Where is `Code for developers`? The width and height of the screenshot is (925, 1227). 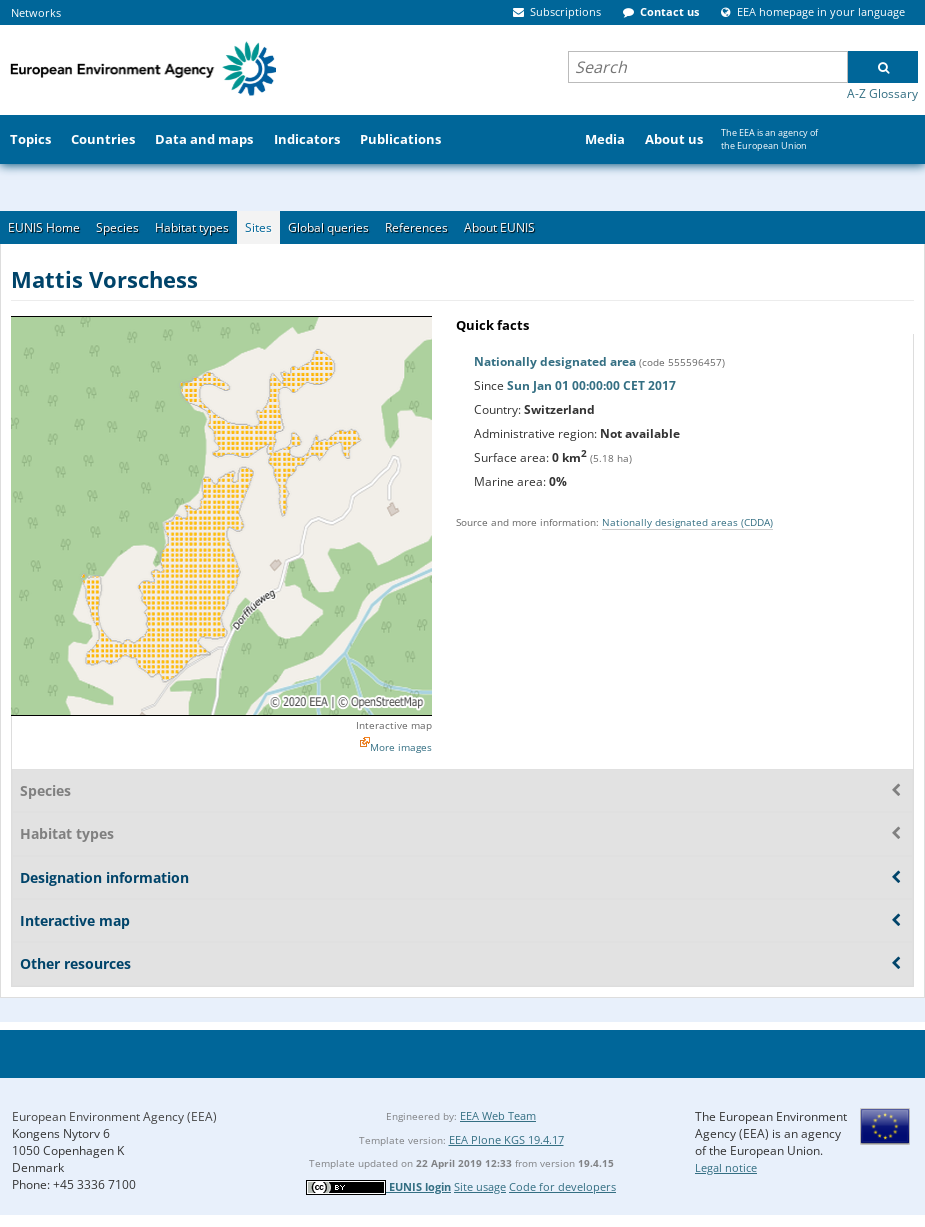
Code for developers is located at coordinates (562, 1186).